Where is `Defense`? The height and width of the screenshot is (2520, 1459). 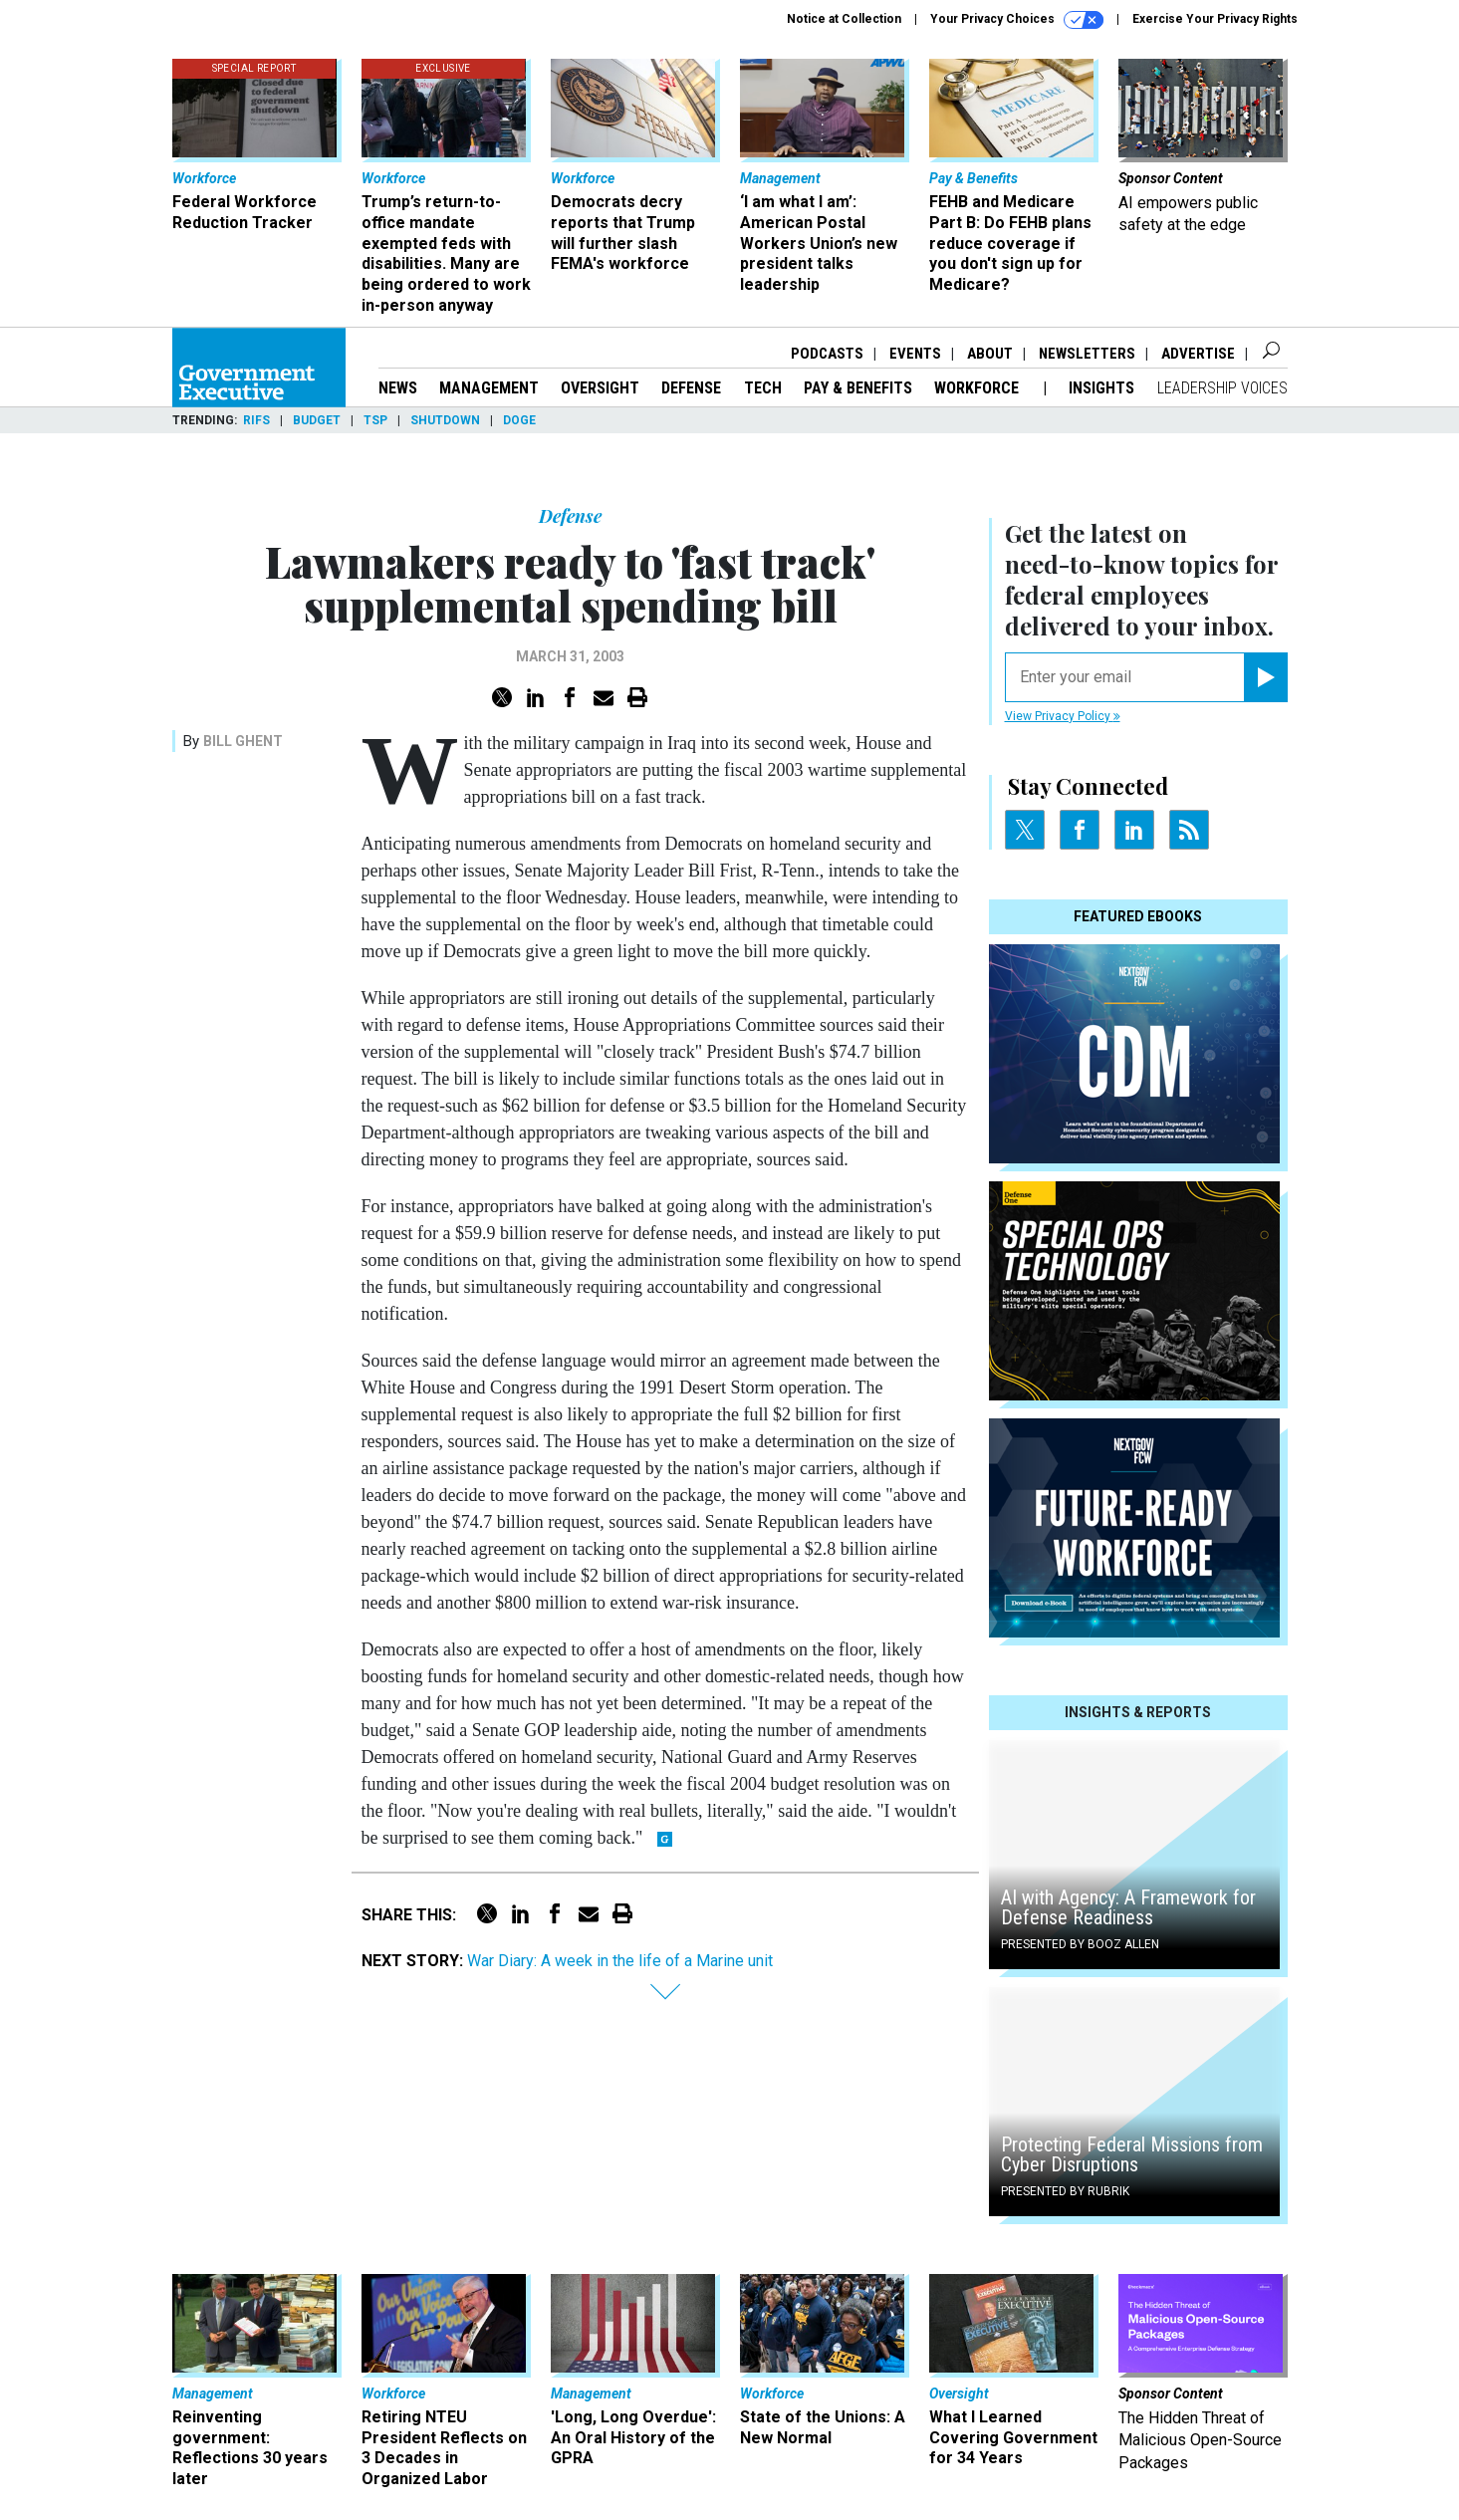 Defense is located at coordinates (691, 387).